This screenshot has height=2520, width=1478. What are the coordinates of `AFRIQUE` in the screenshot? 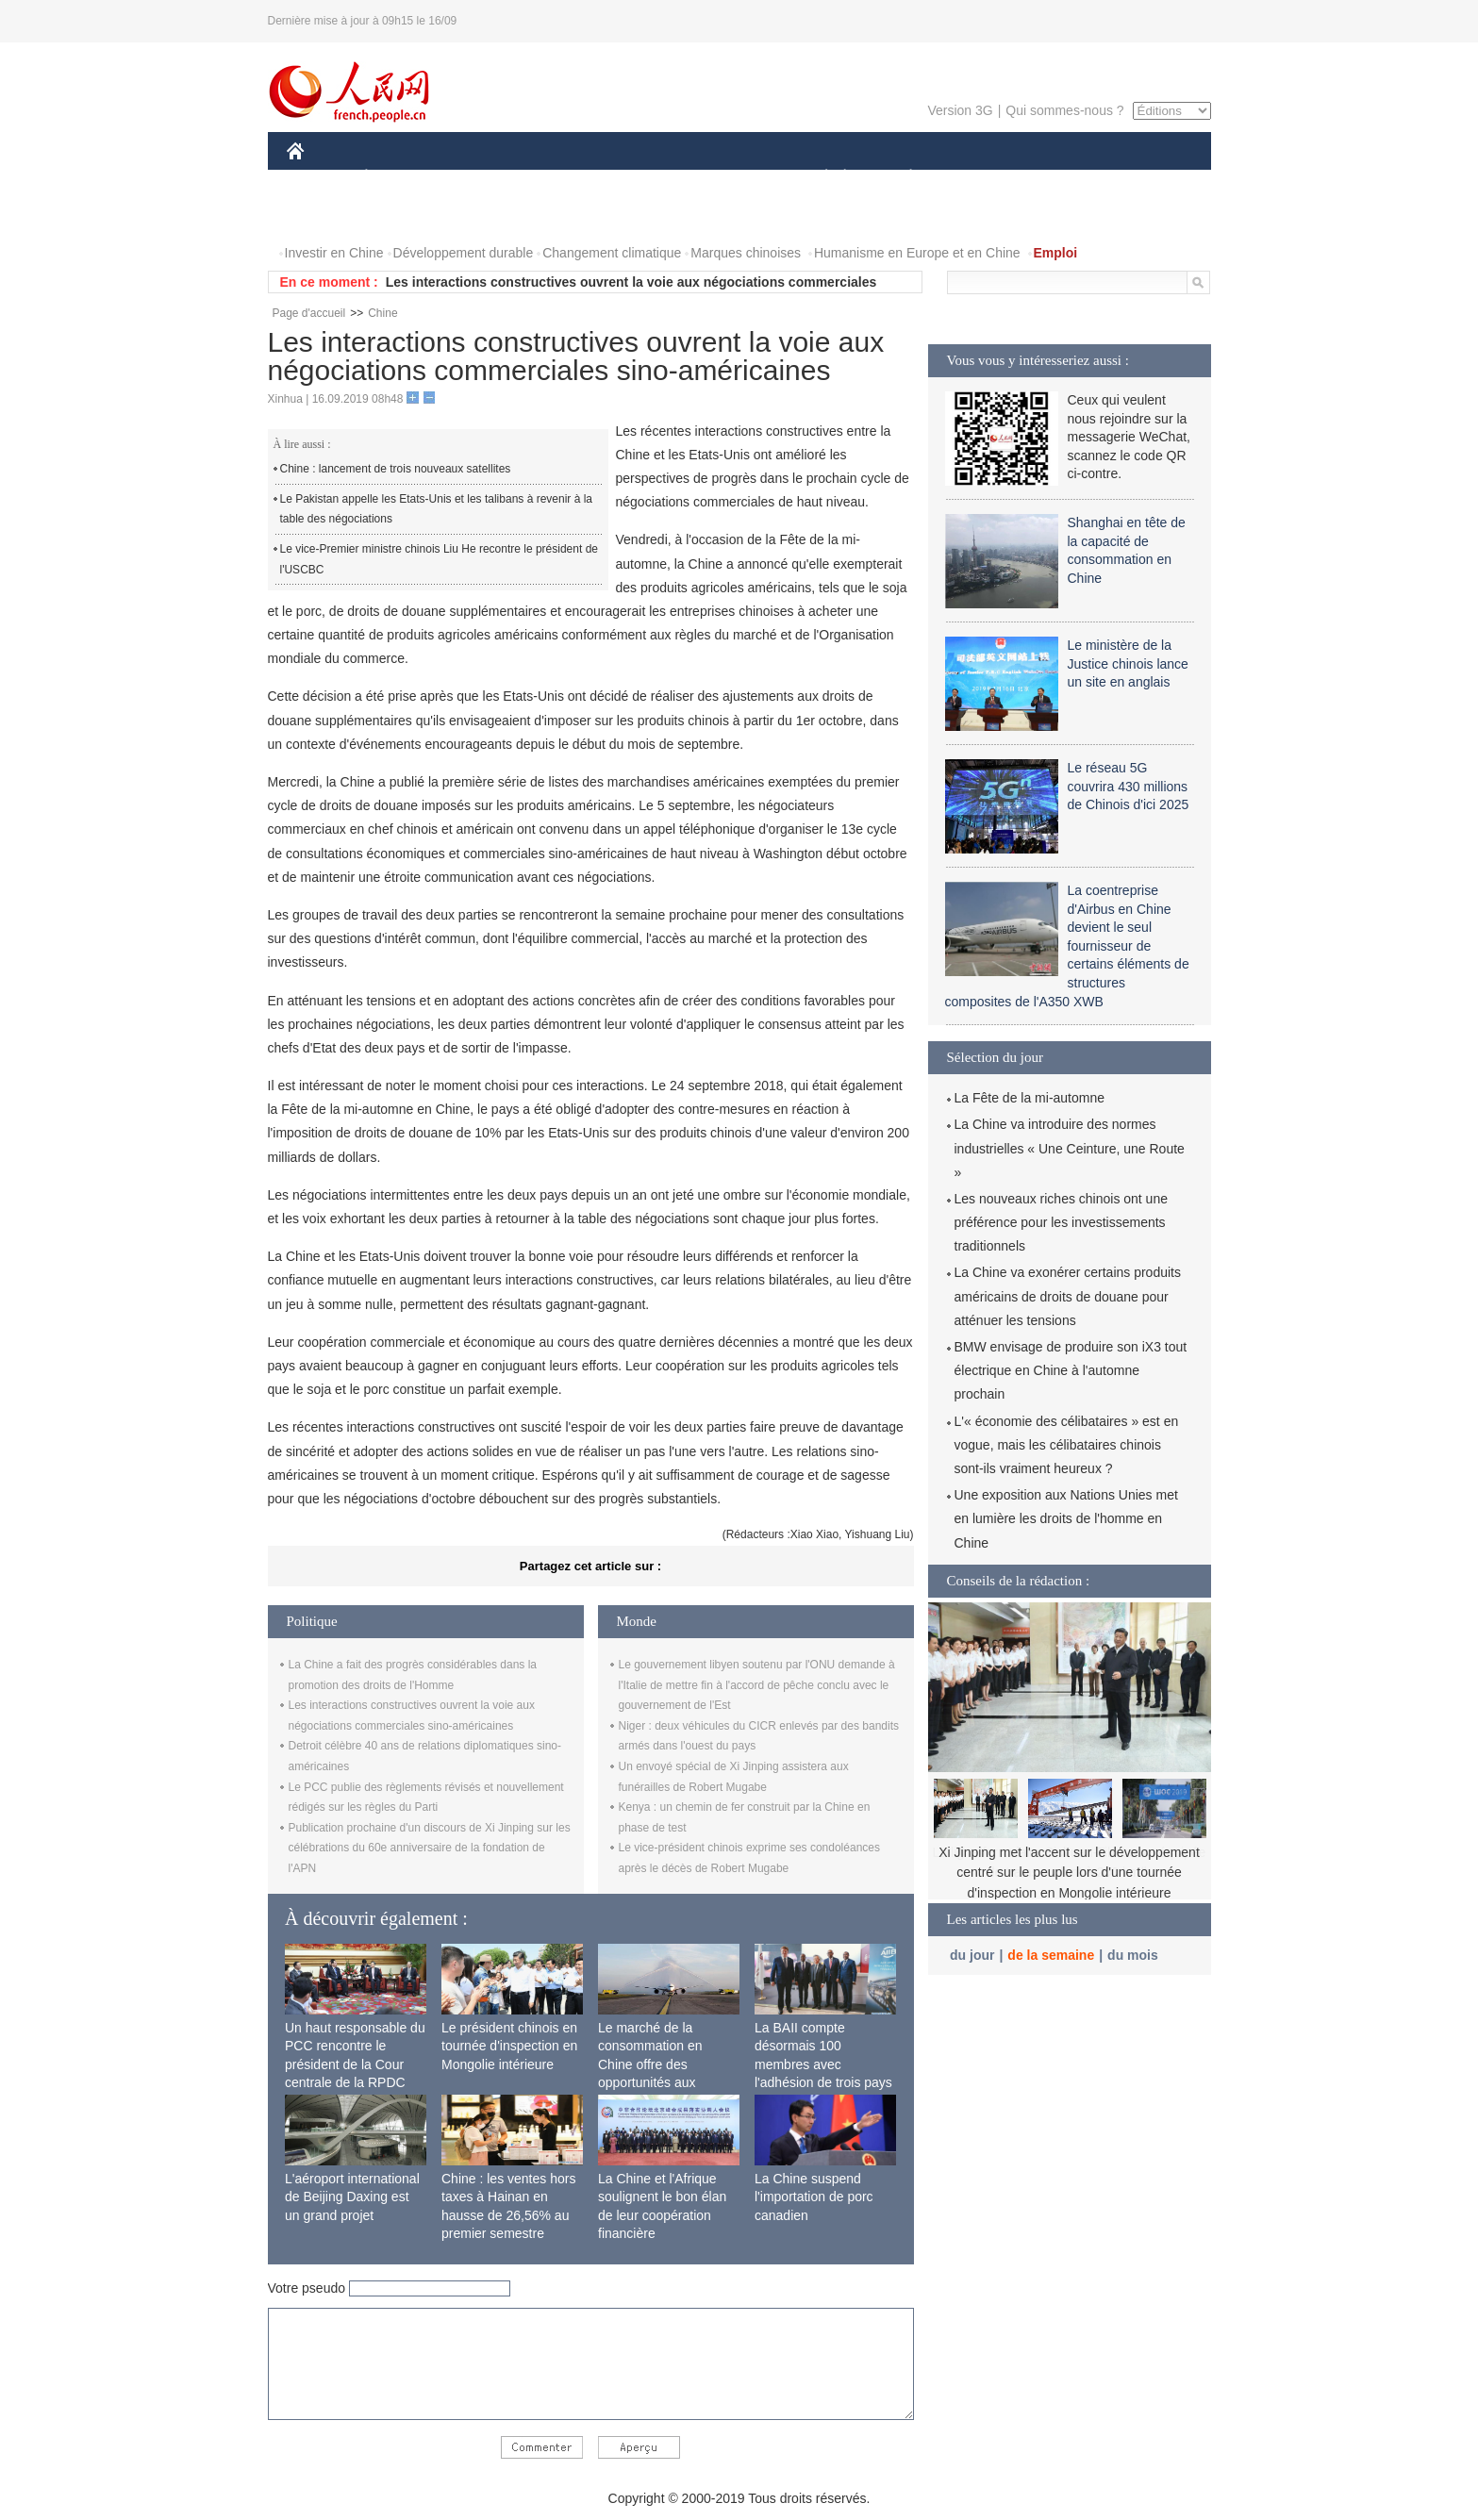 It's located at (566, 178).